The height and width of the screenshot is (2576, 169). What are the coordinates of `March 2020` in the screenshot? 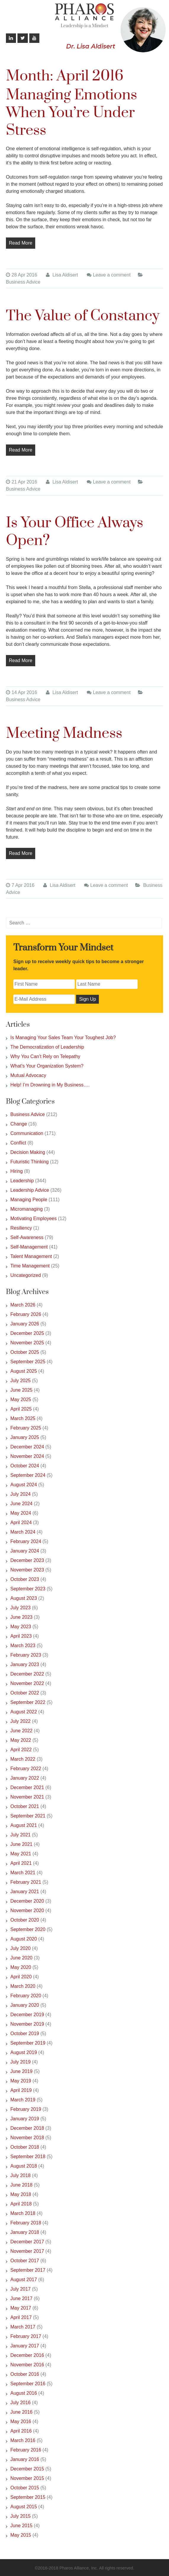 It's located at (23, 1986).